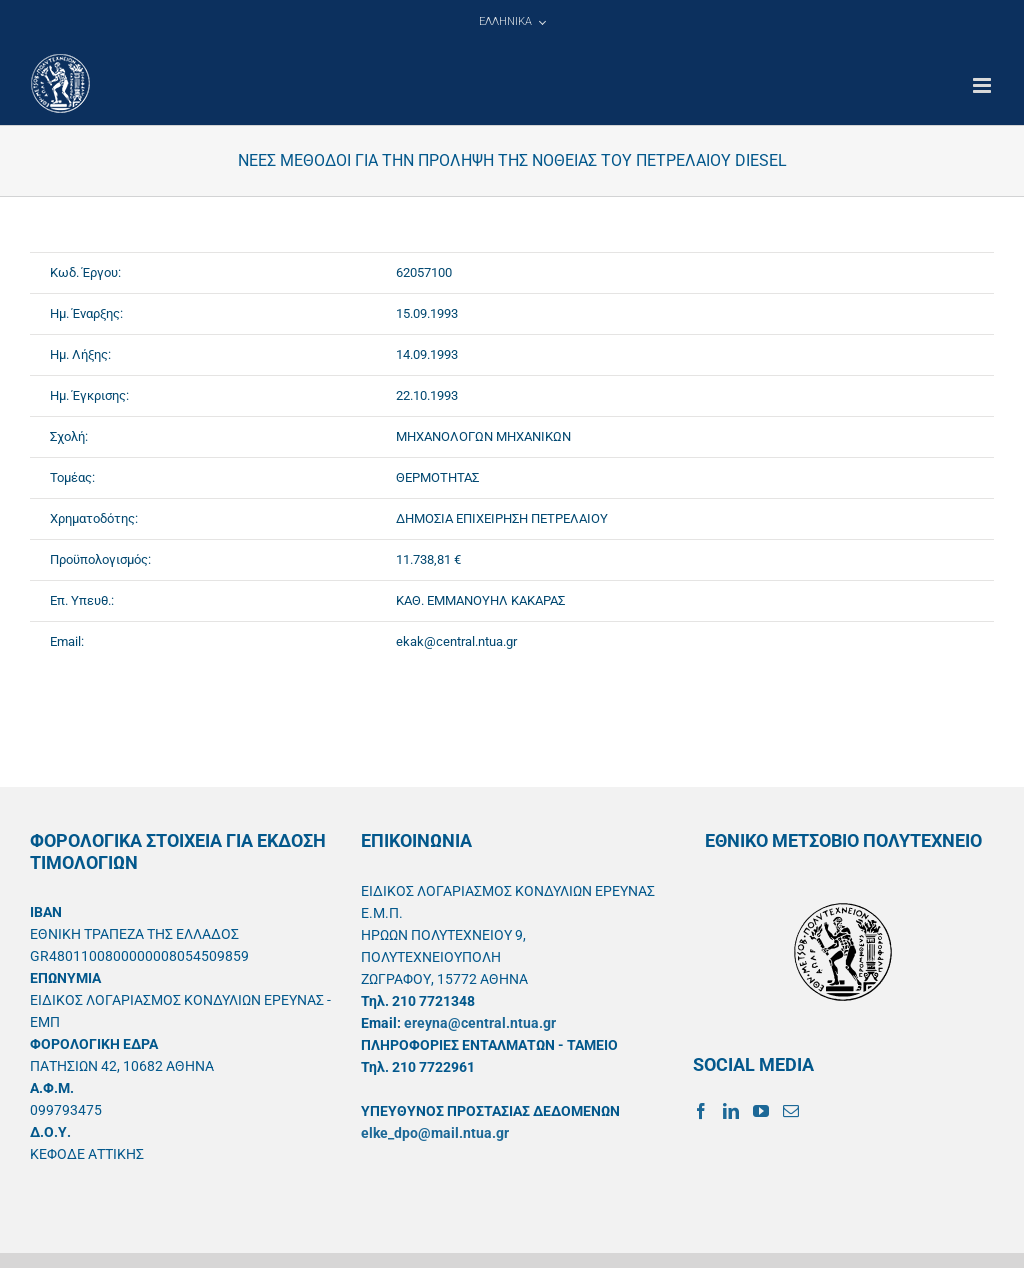 This screenshot has height=1268, width=1024. I want to click on [menuitem], so click(512, 22).